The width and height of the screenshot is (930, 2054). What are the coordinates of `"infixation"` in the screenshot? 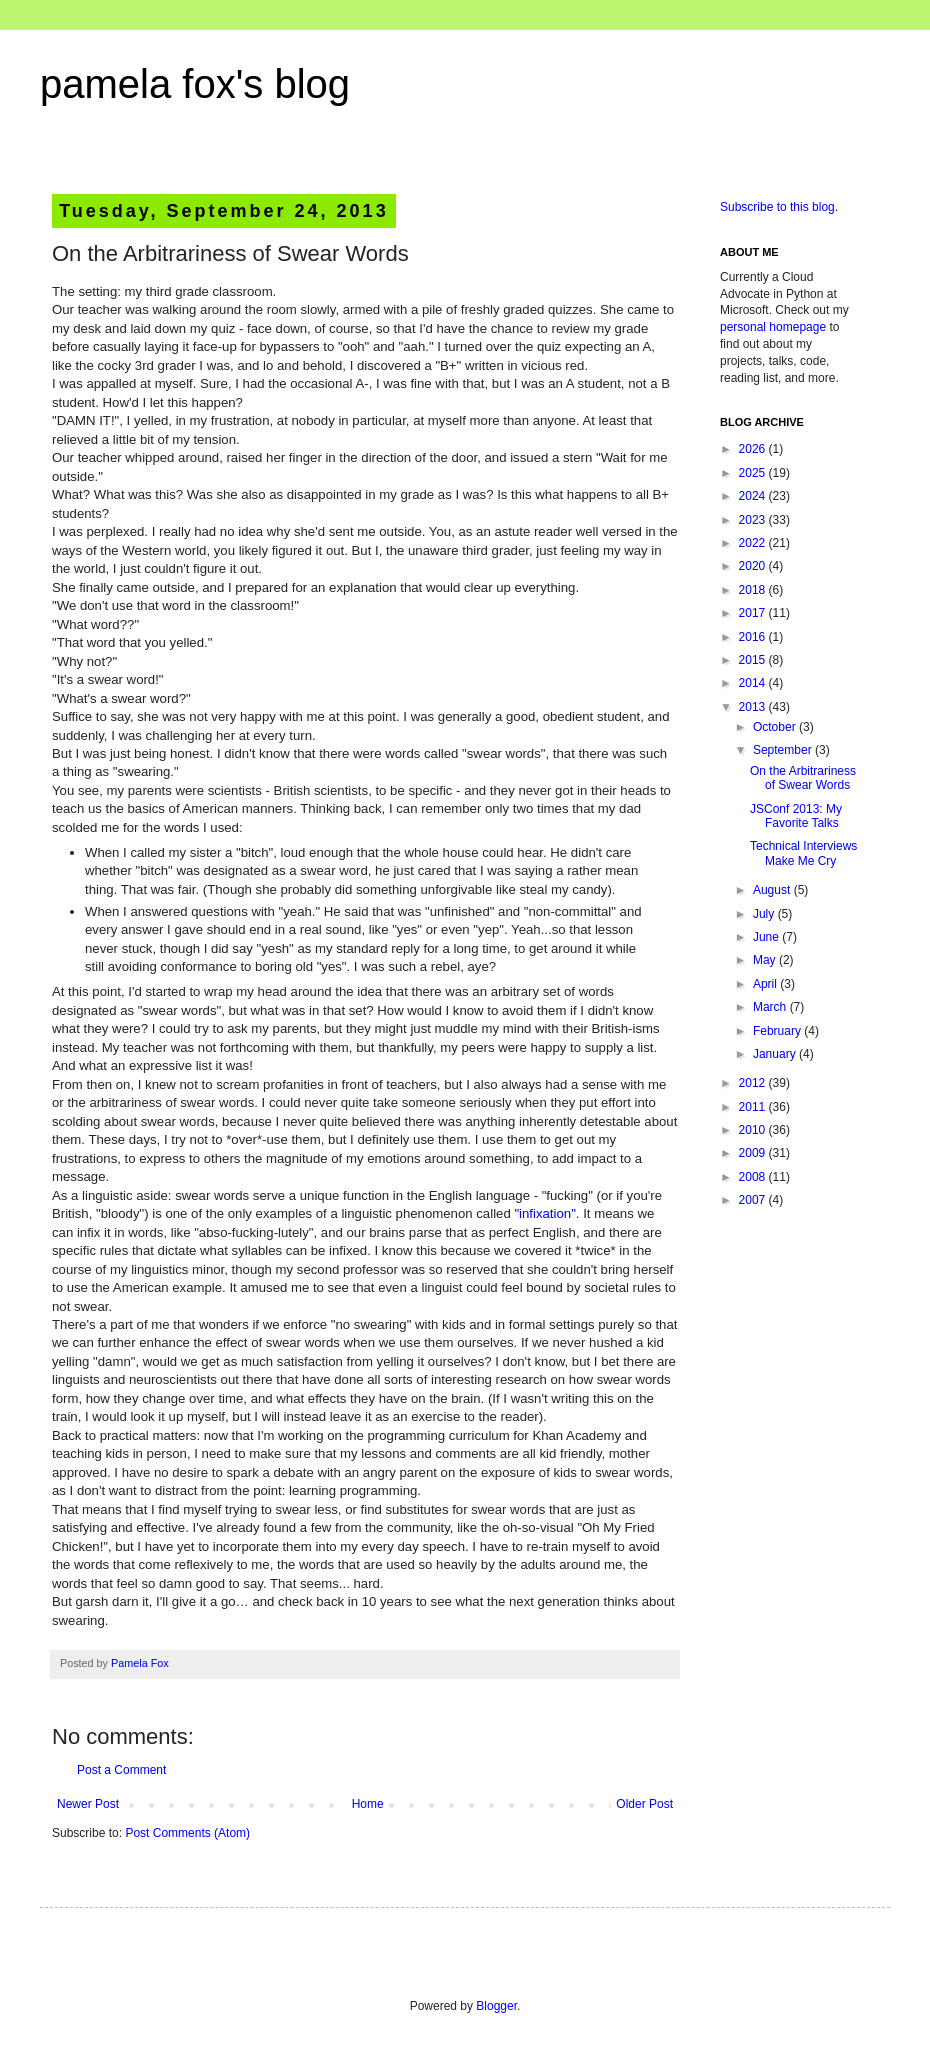 It's located at (544, 1213).